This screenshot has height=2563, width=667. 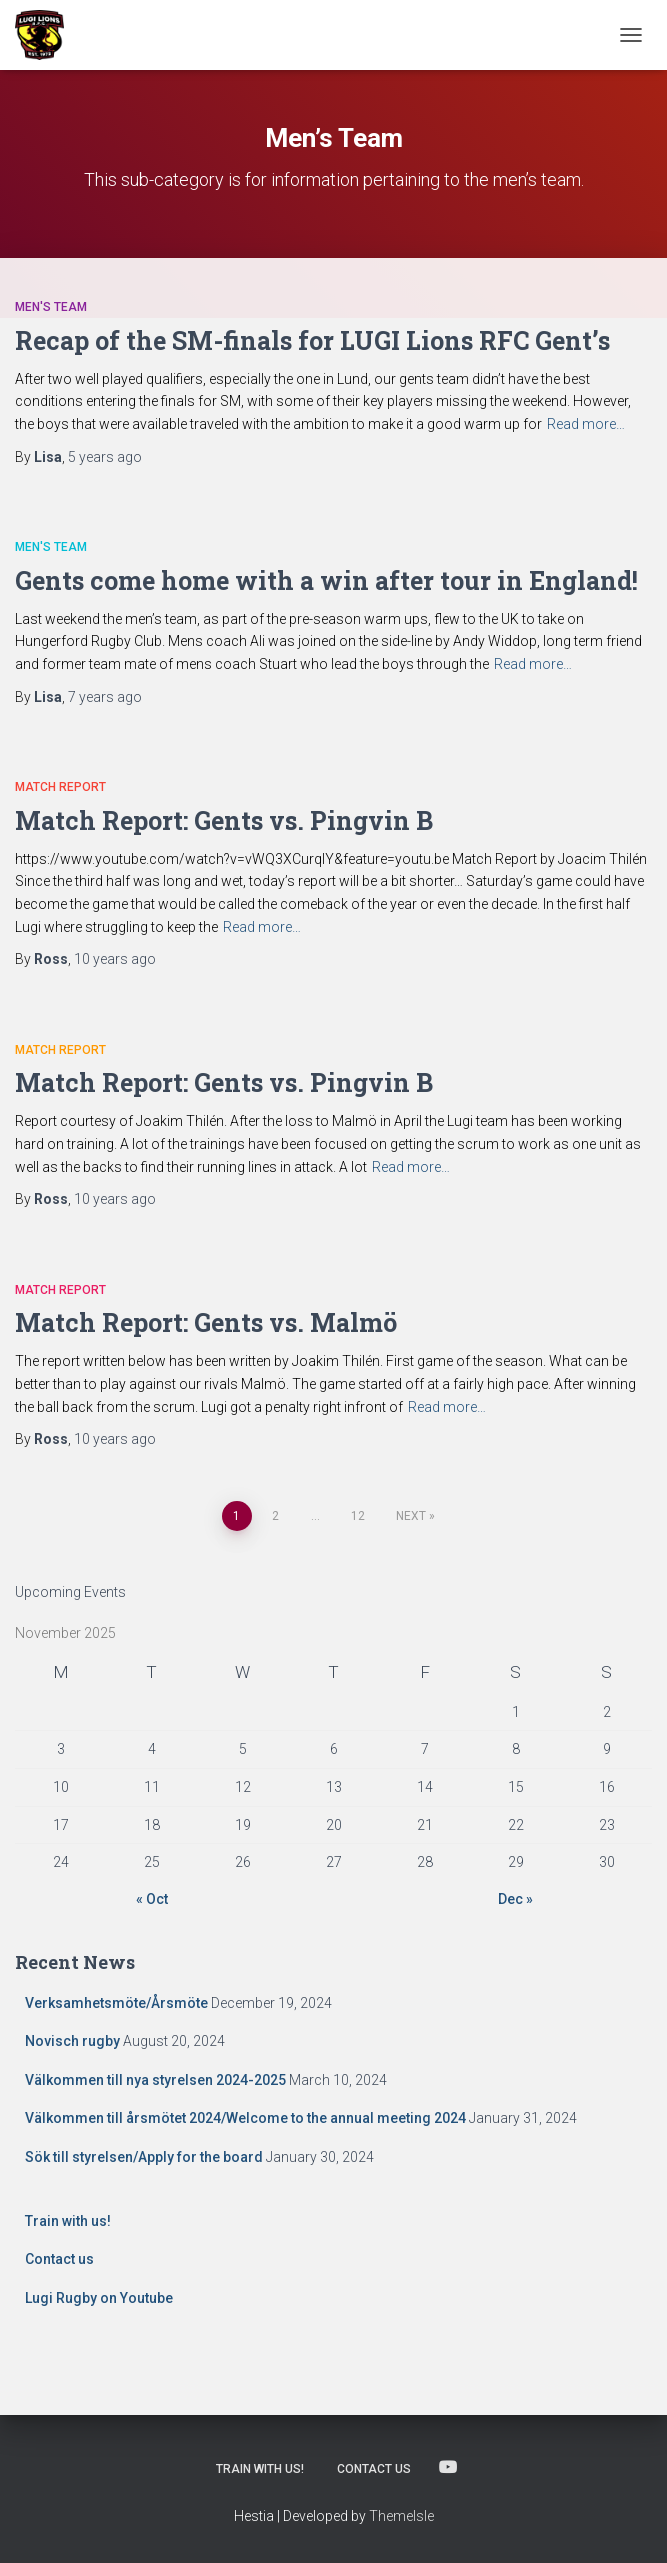 What do you see at coordinates (99, 2298) in the screenshot?
I see `Lugi Rugby on Youtube` at bounding box center [99, 2298].